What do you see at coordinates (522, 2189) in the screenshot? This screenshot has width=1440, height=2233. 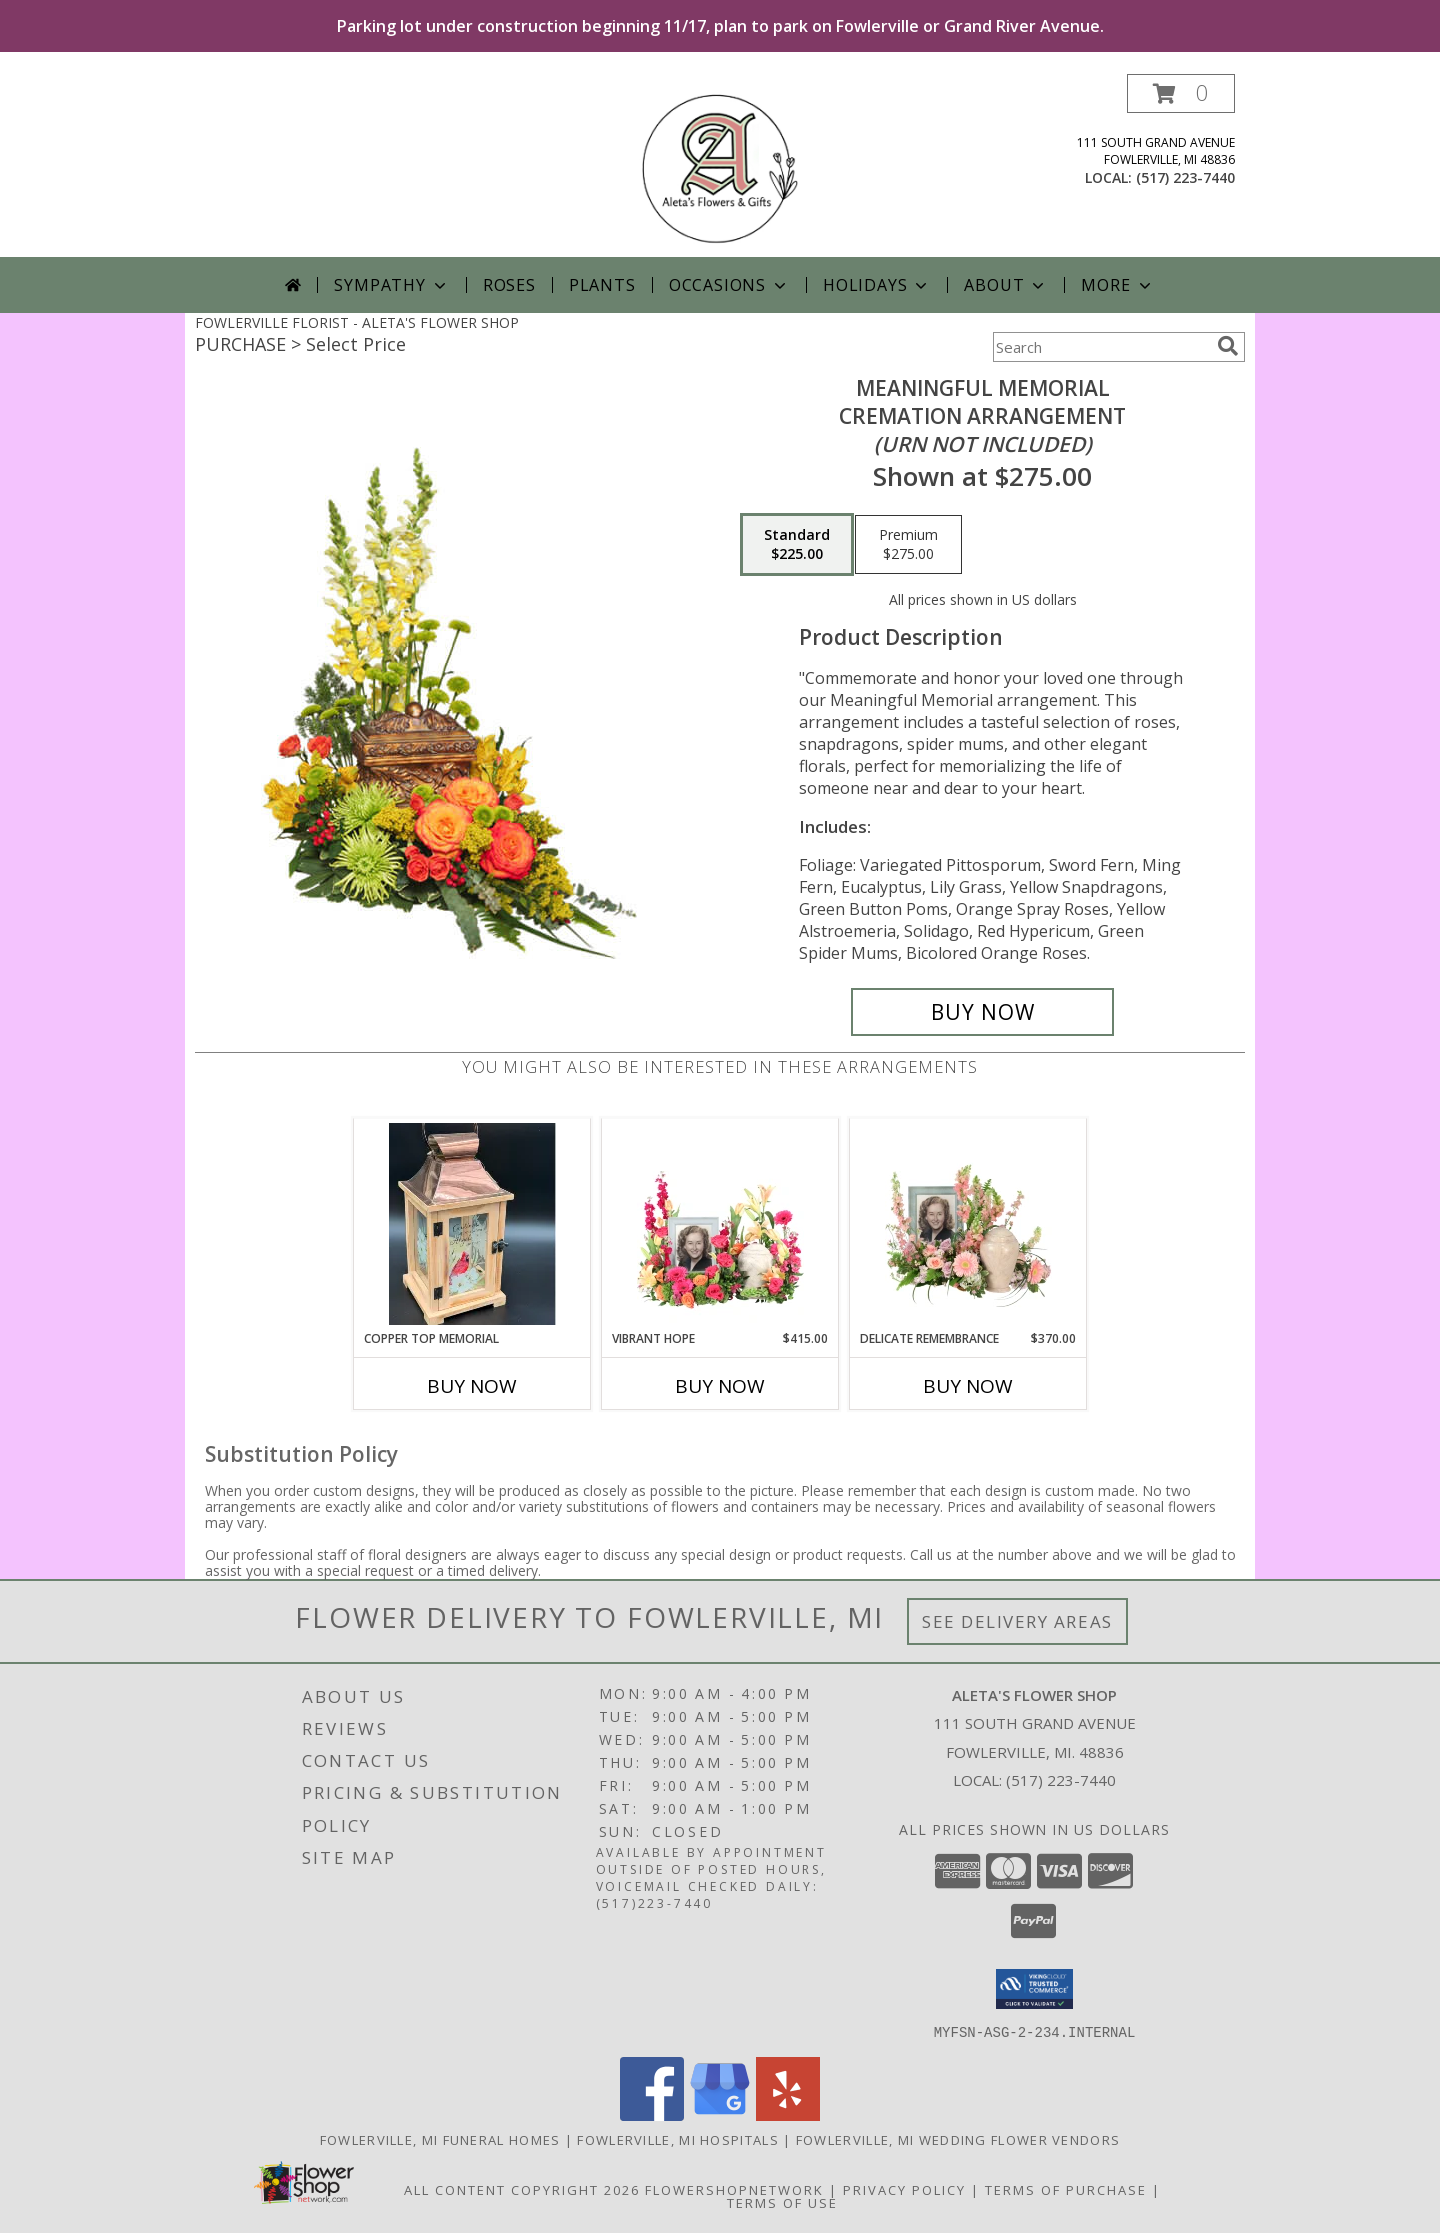 I see `All Content Copyright 2026 [Open Flower shop network terms of use in new window]` at bounding box center [522, 2189].